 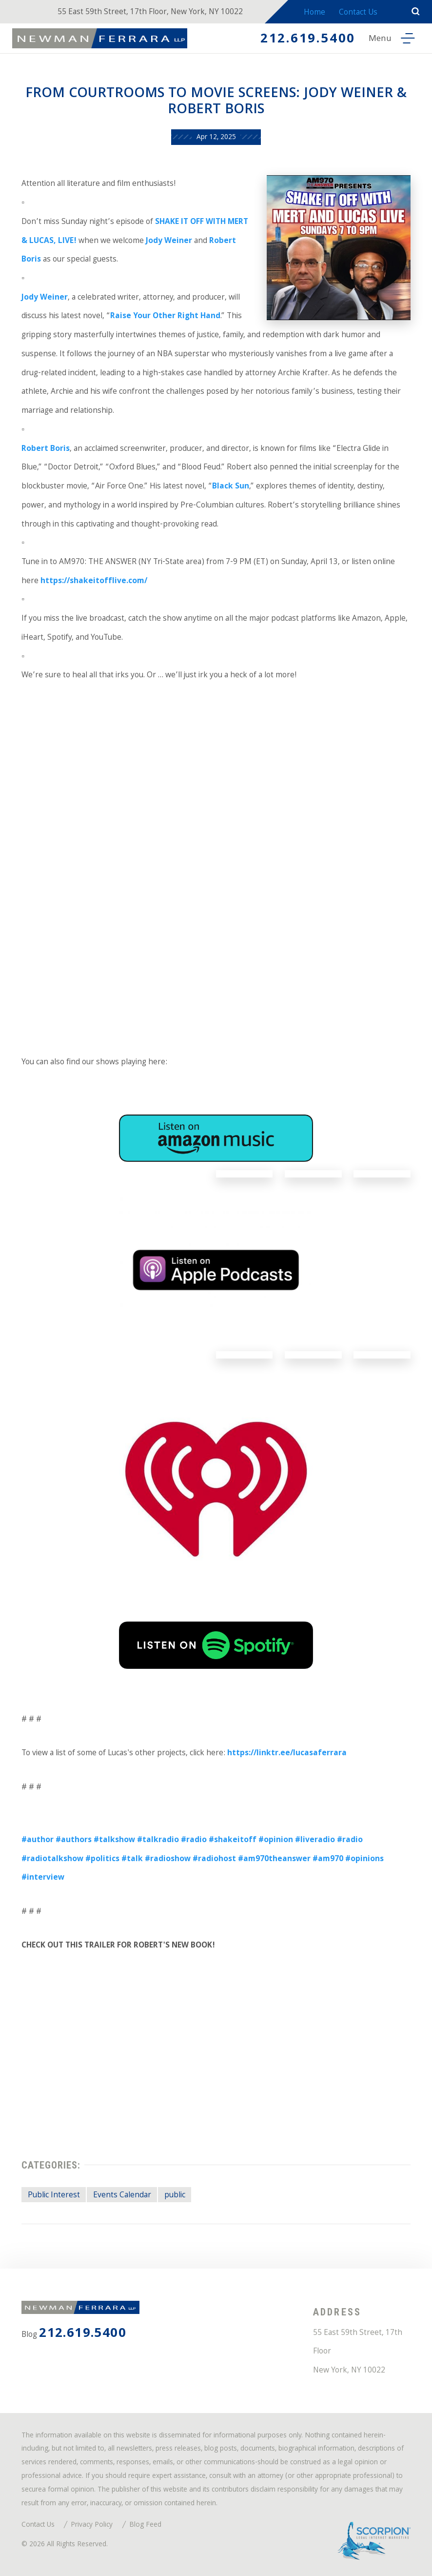 I want to click on Public Interest, so click(x=54, y=2195).